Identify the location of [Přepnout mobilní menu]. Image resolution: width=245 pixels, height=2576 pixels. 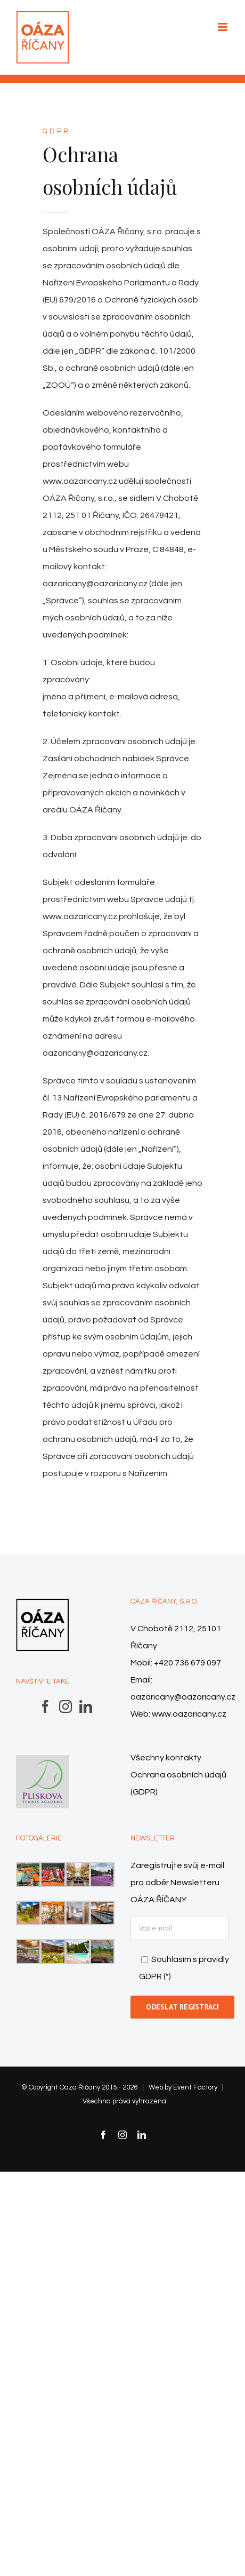
(223, 27).